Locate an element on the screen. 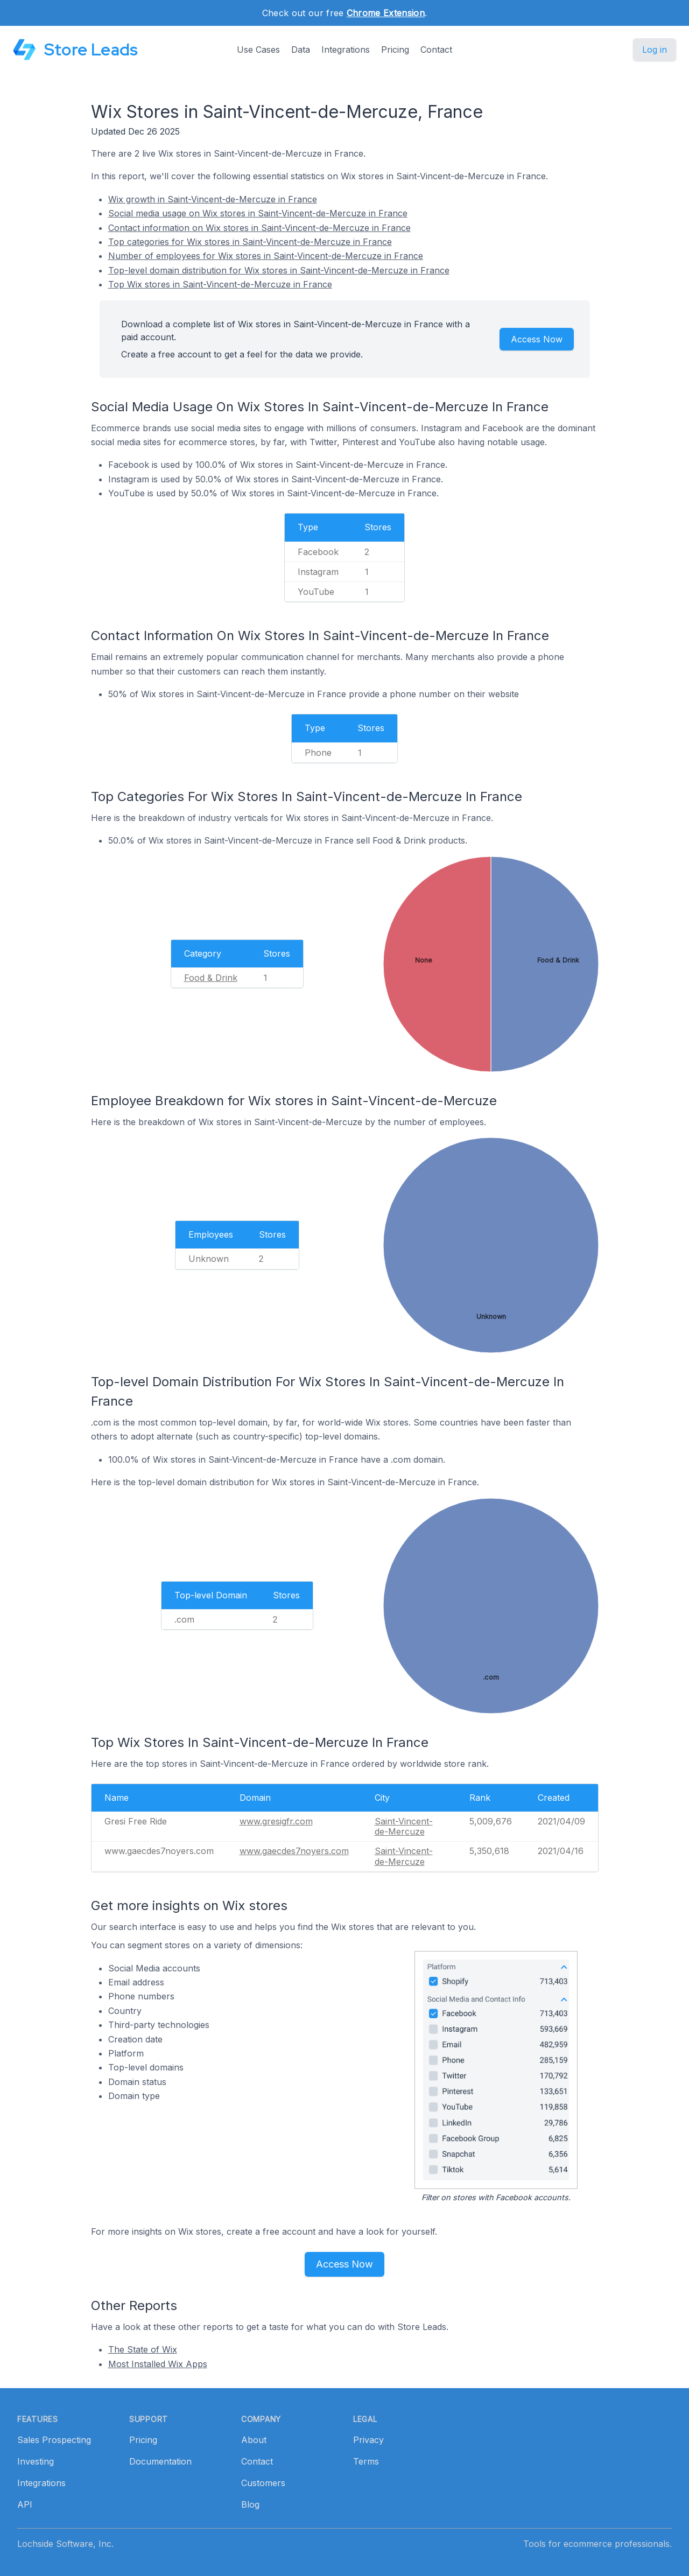 This screenshot has width=689, height=2576. Contact information on Wix stores in Saint-Vincent-de-Mercuze in France is located at coordinates (259, 227).